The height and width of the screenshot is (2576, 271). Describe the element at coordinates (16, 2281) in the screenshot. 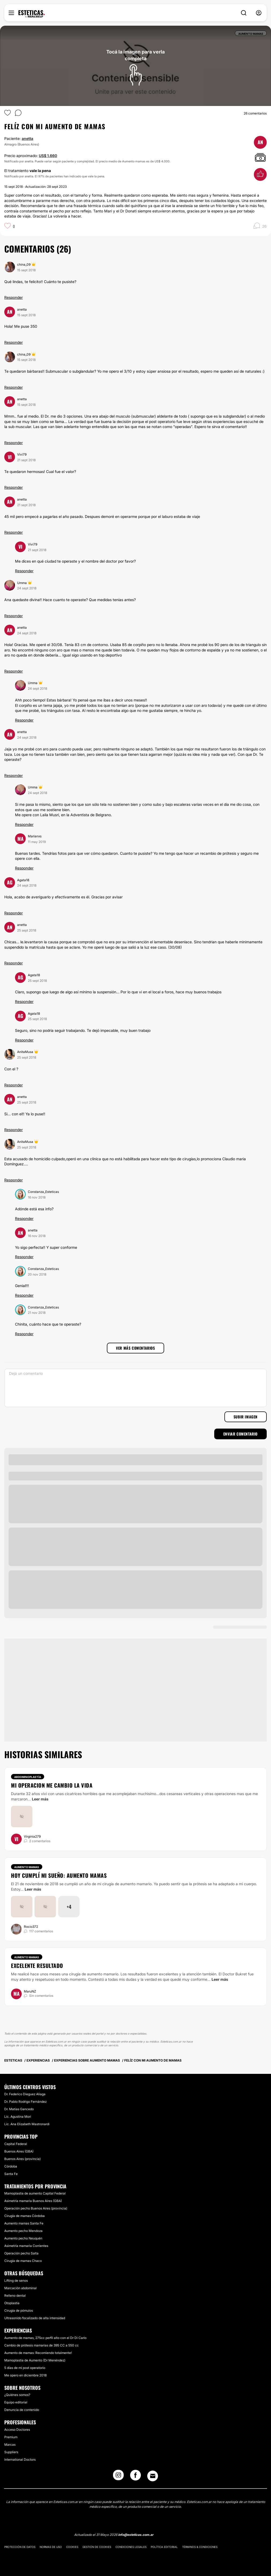

I see `Lifting de senos` at that location.